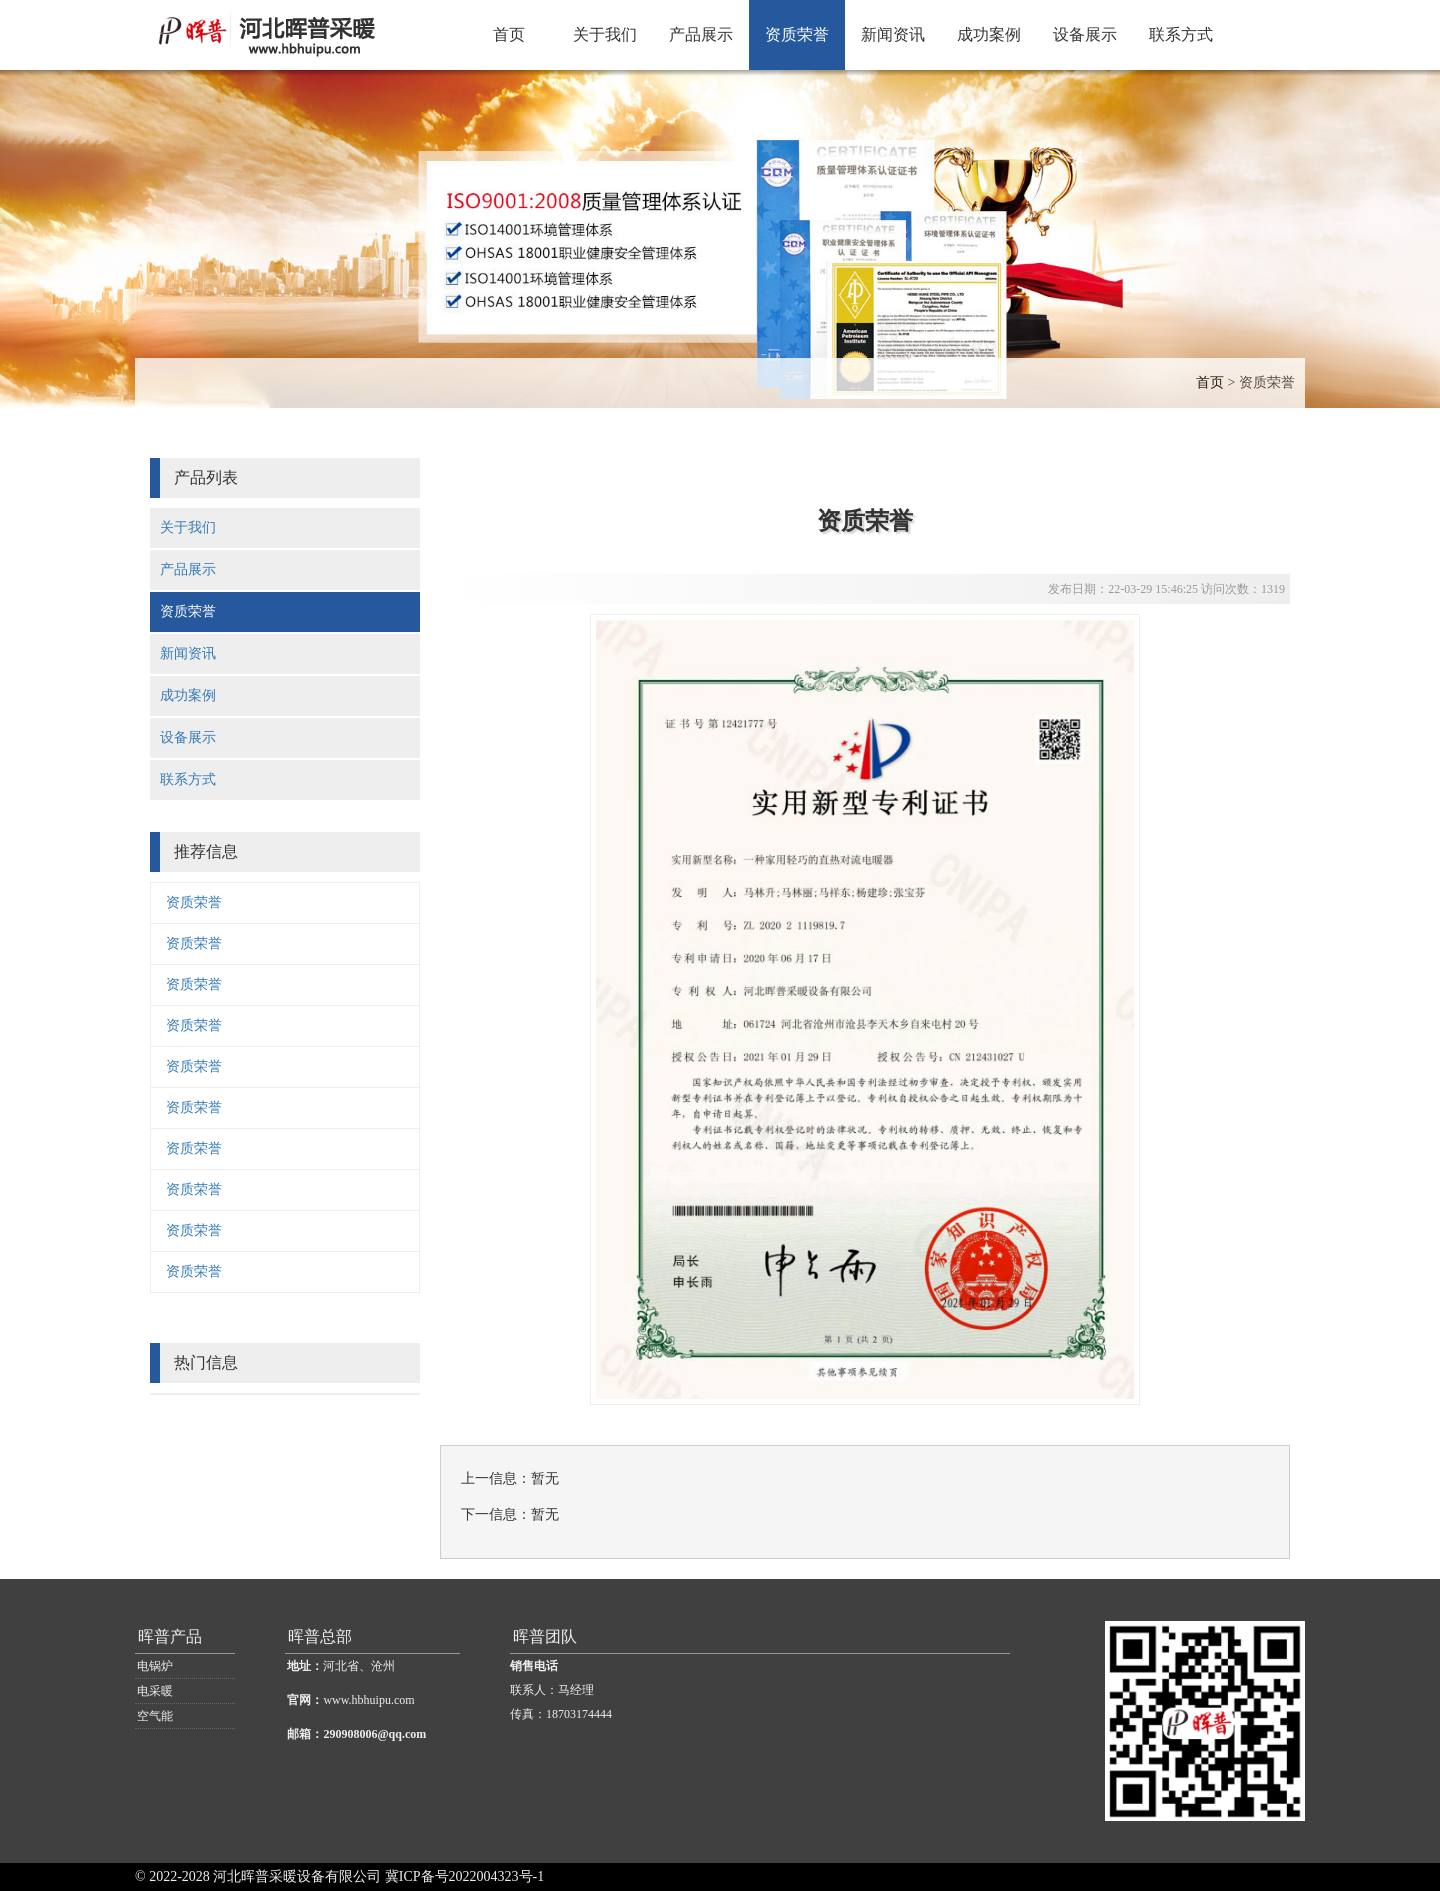 The width and height of the screenshot is (1440, 1891). What do you see at coordinates (155, 1716) in the screenshot?
I see `空气能` at bounding box center [155, 1716].